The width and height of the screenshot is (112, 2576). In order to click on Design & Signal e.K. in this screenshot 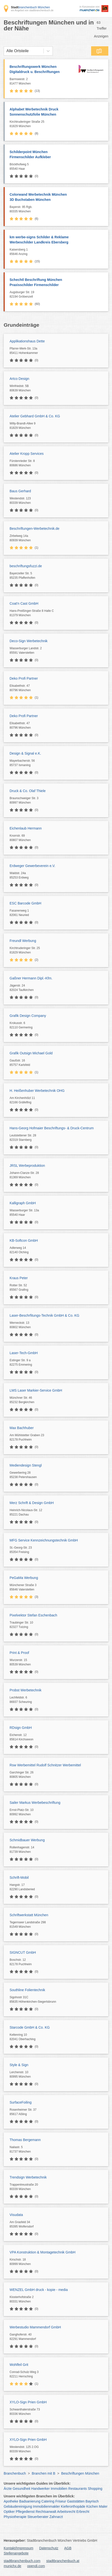, I will do `click(25, 753)`.